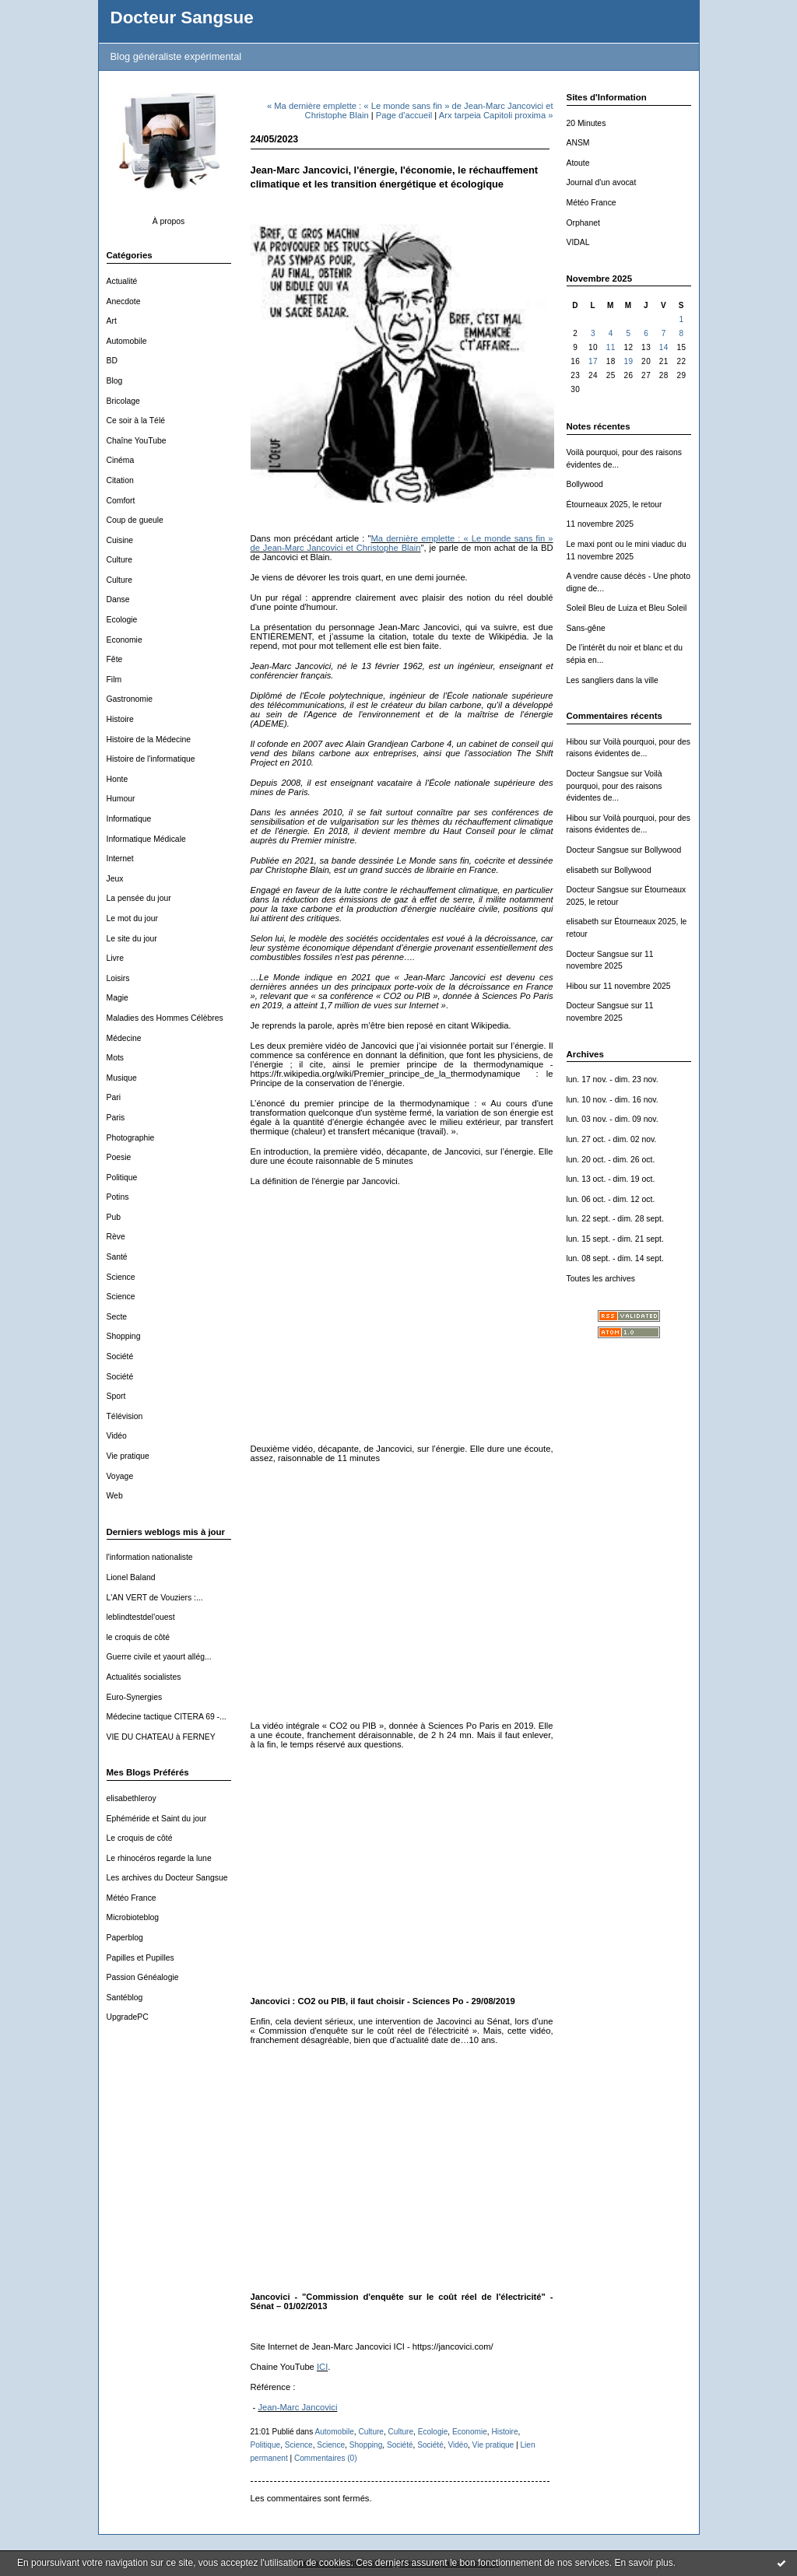 The width and height of the screenshot is (797, 2576). Describe the element at coordinates (322, 2366) in the screenshot. I see `ICI` at that location.